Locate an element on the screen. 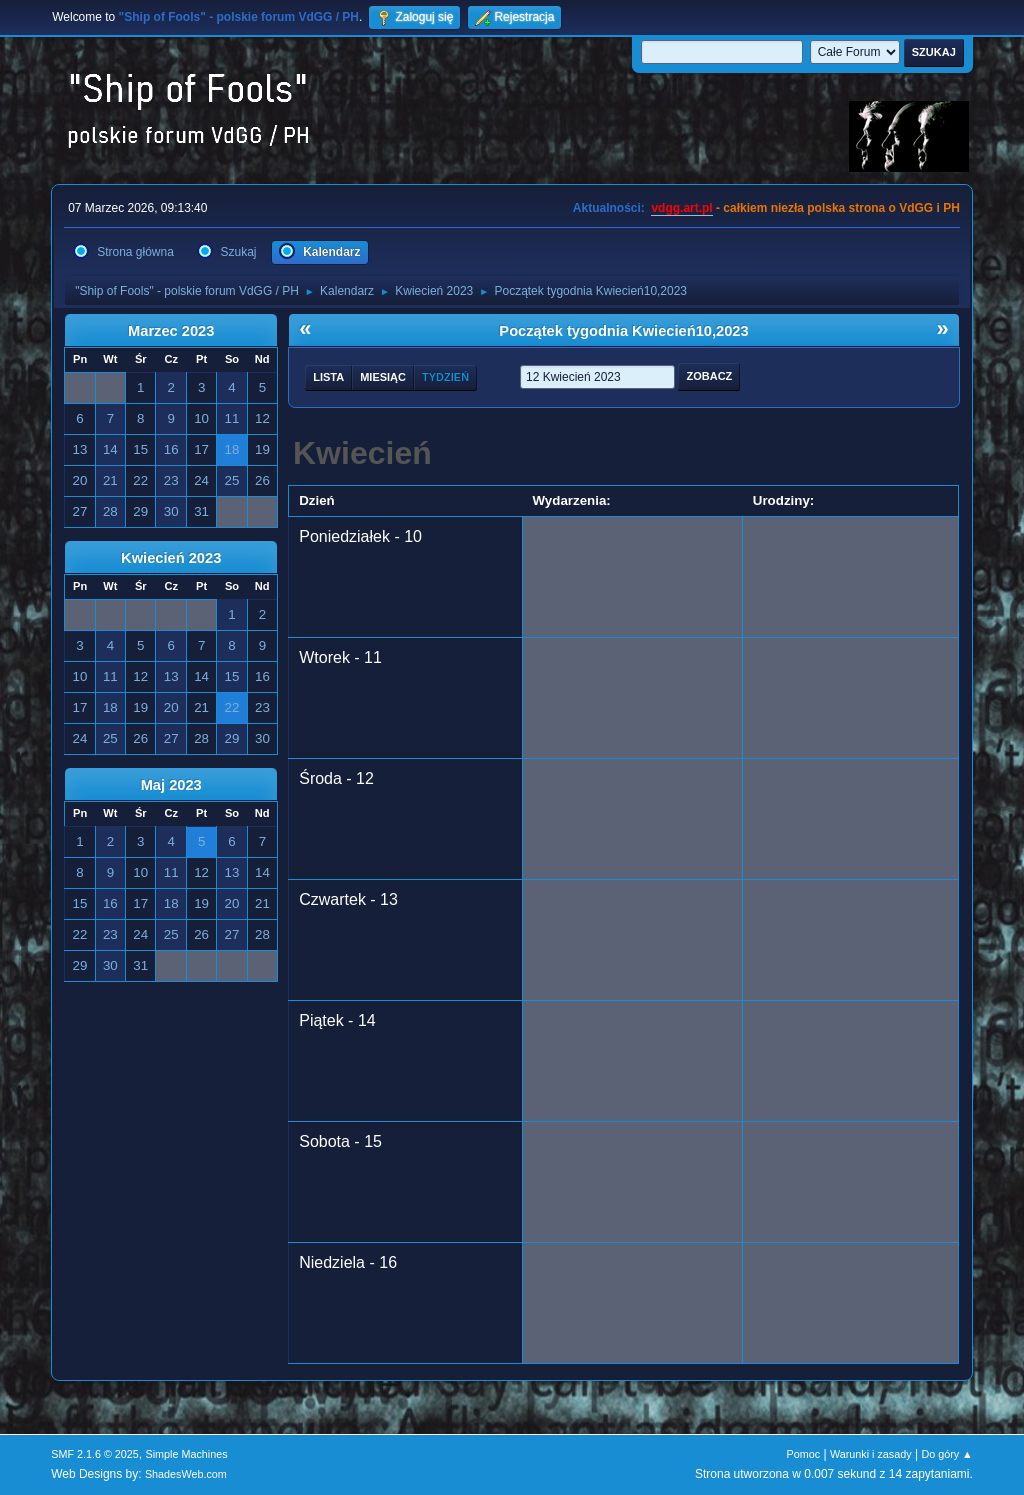 The height and width of the screenshot is (1495, 1024). Kwiecień 2023 is located at coordinates (171, 558).